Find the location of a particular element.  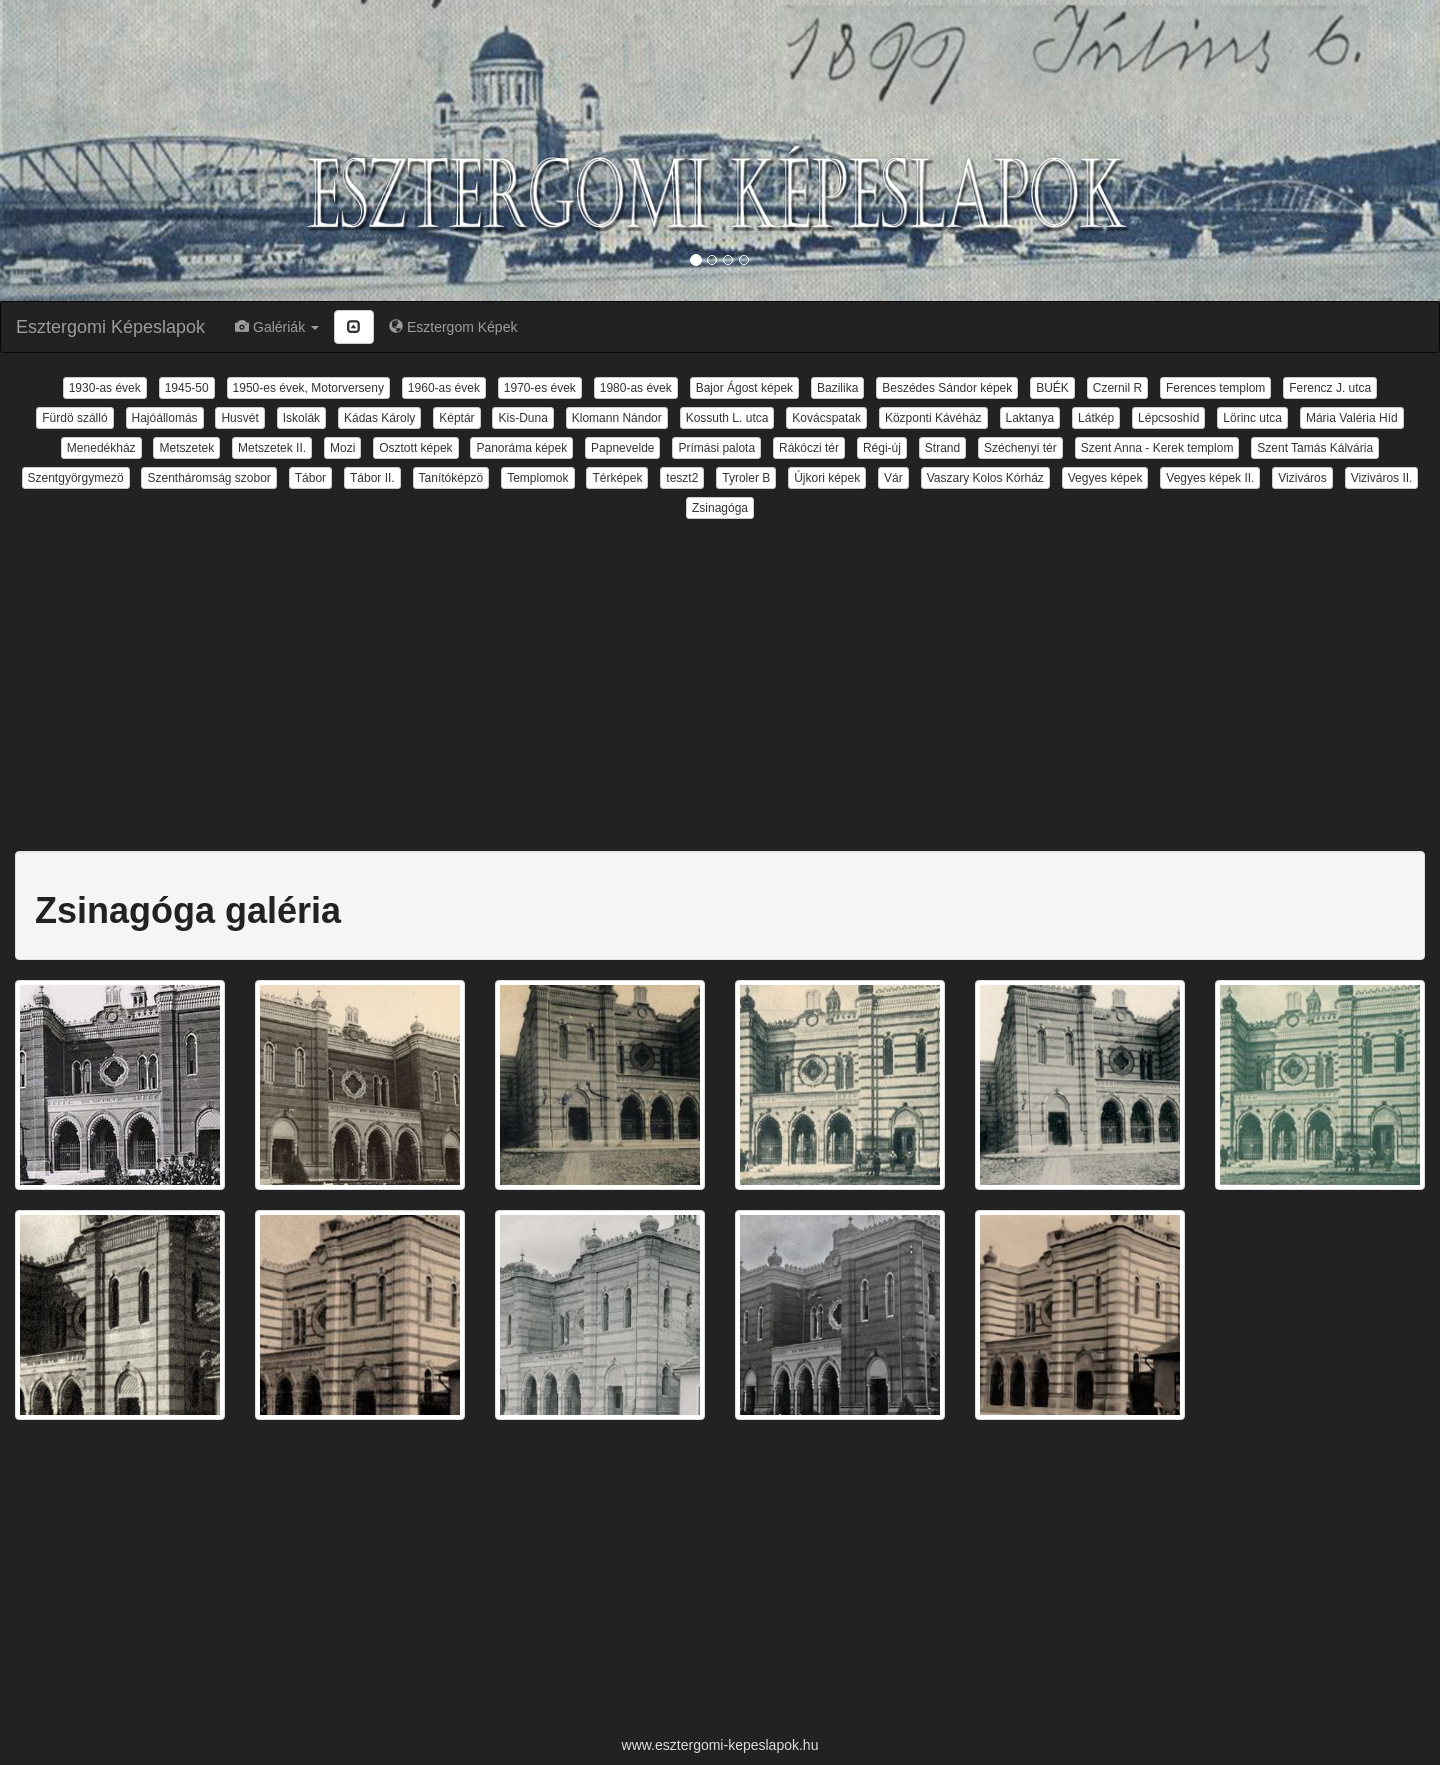

Iskolák [button] is located at coordinates (301, 418).